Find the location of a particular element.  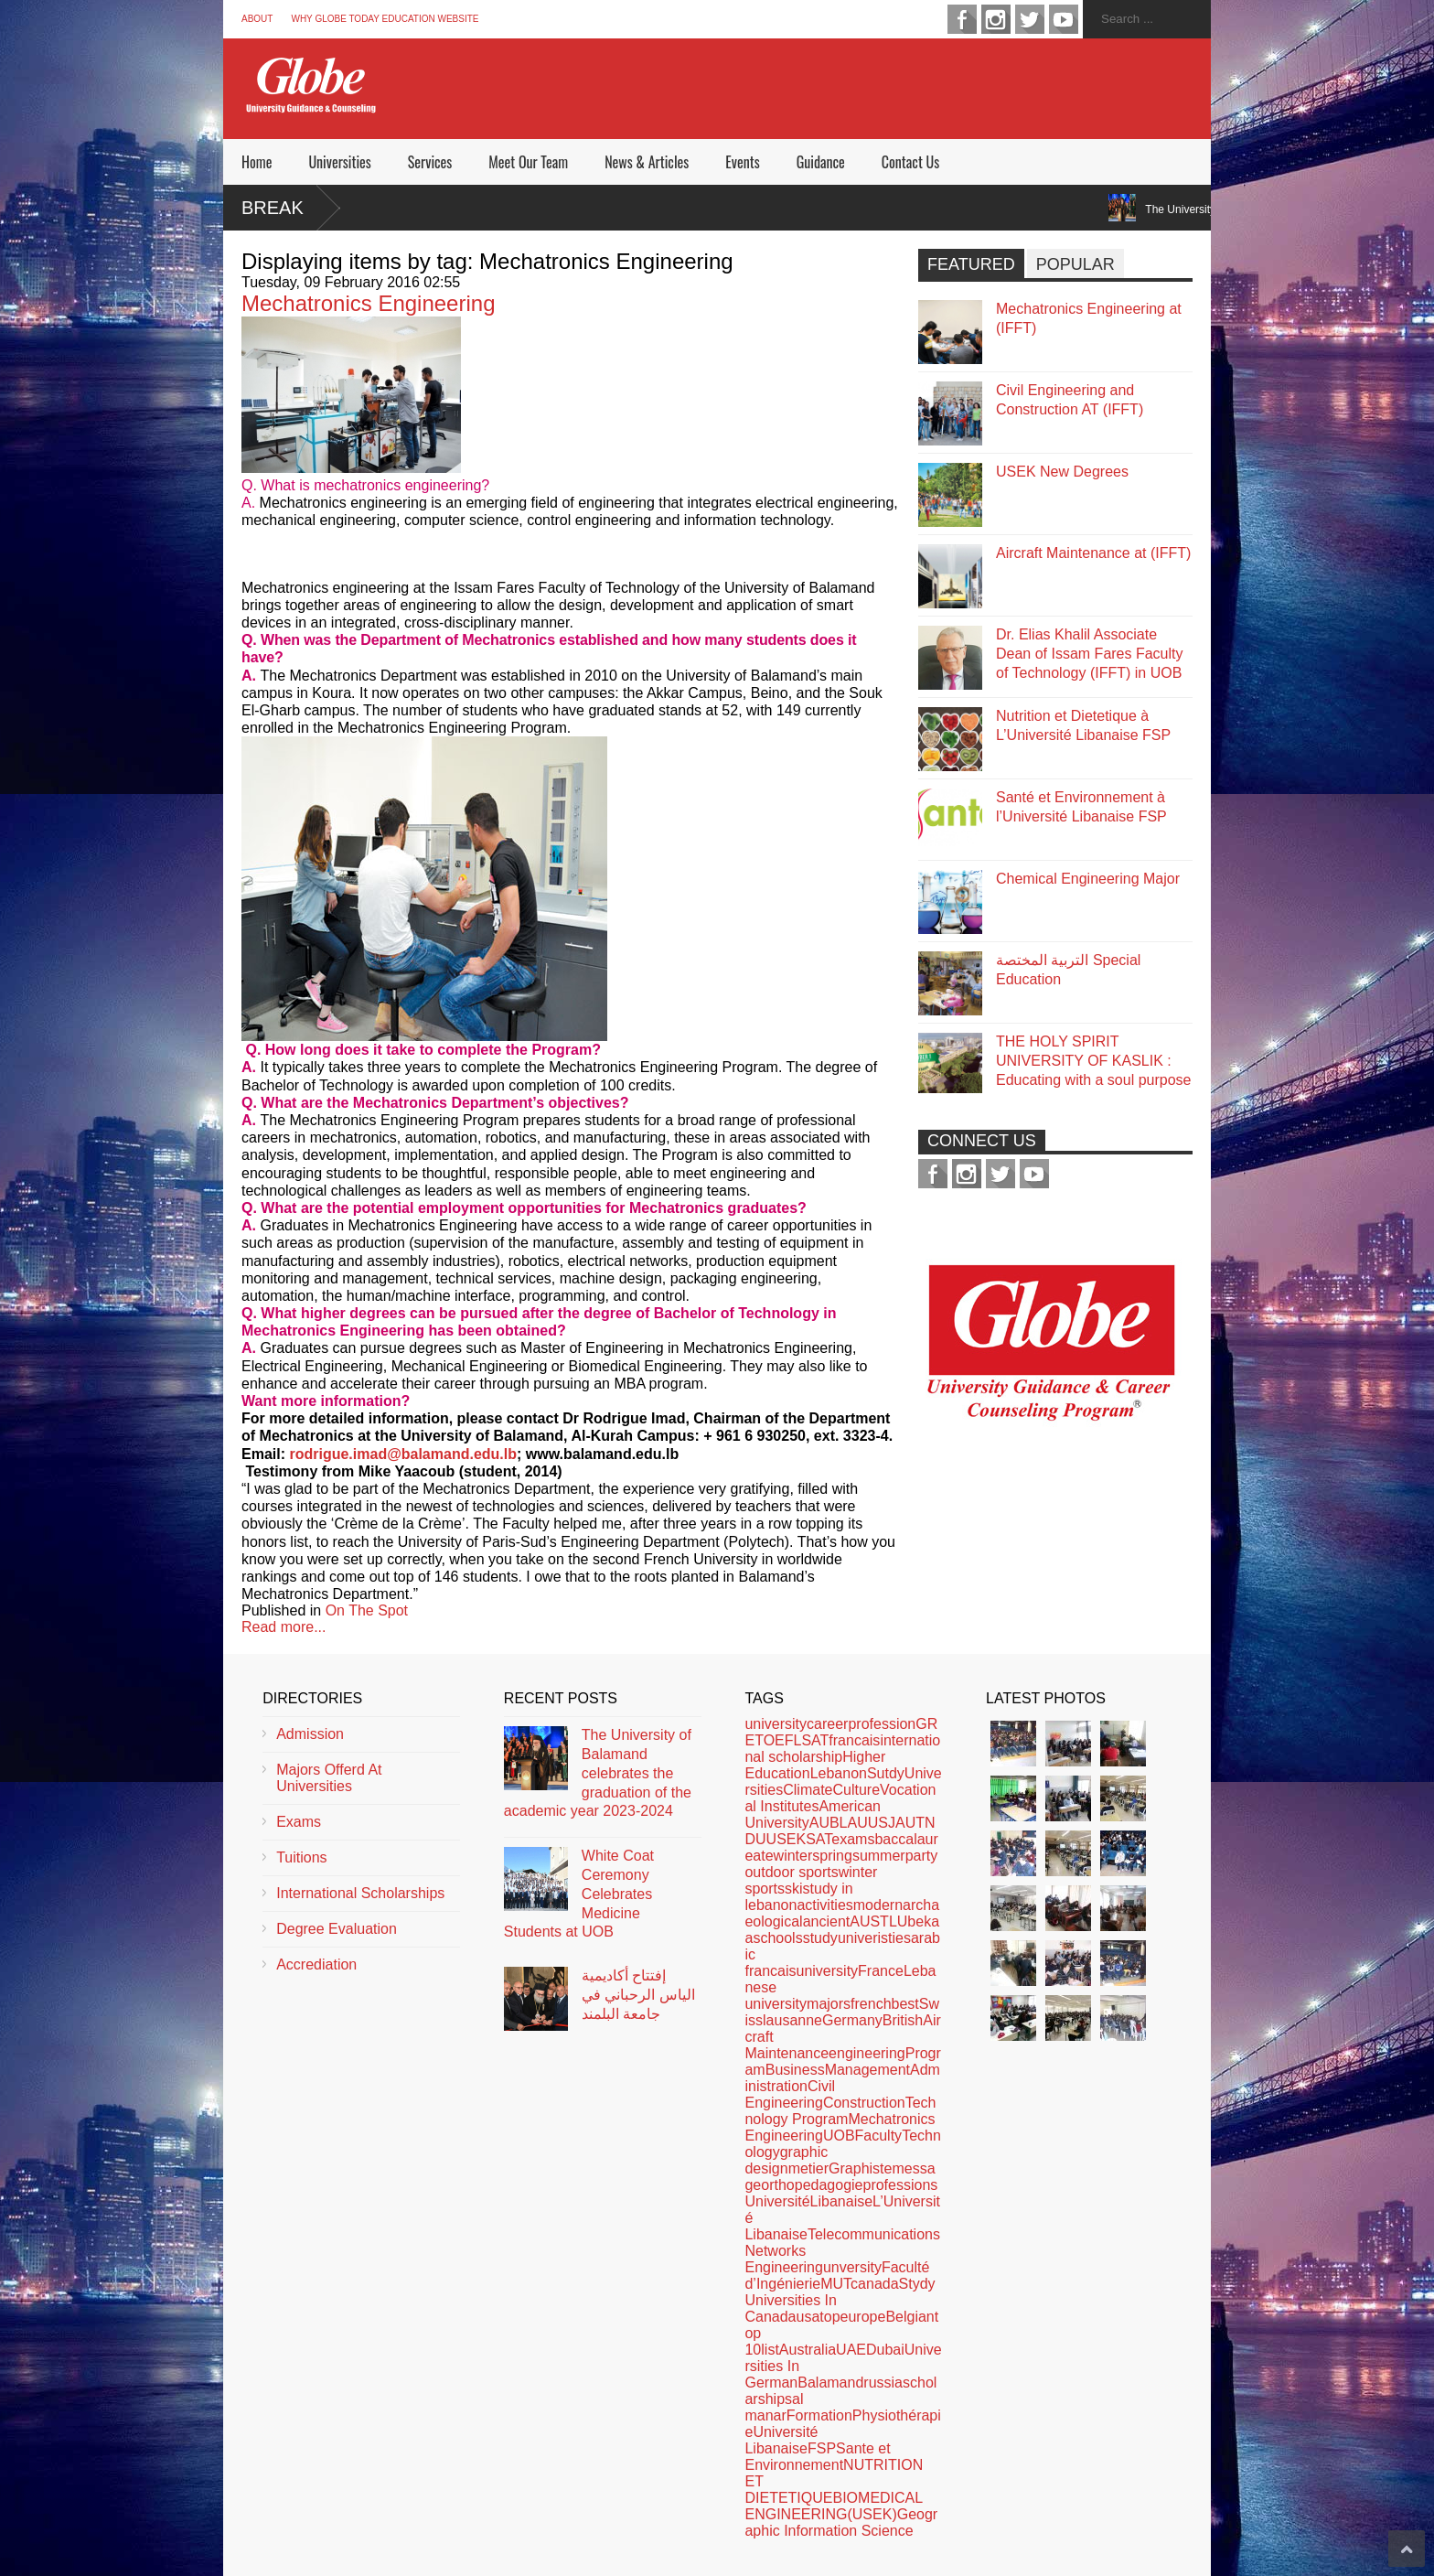

Universities In Canada is located at coordinates (790, 2308).